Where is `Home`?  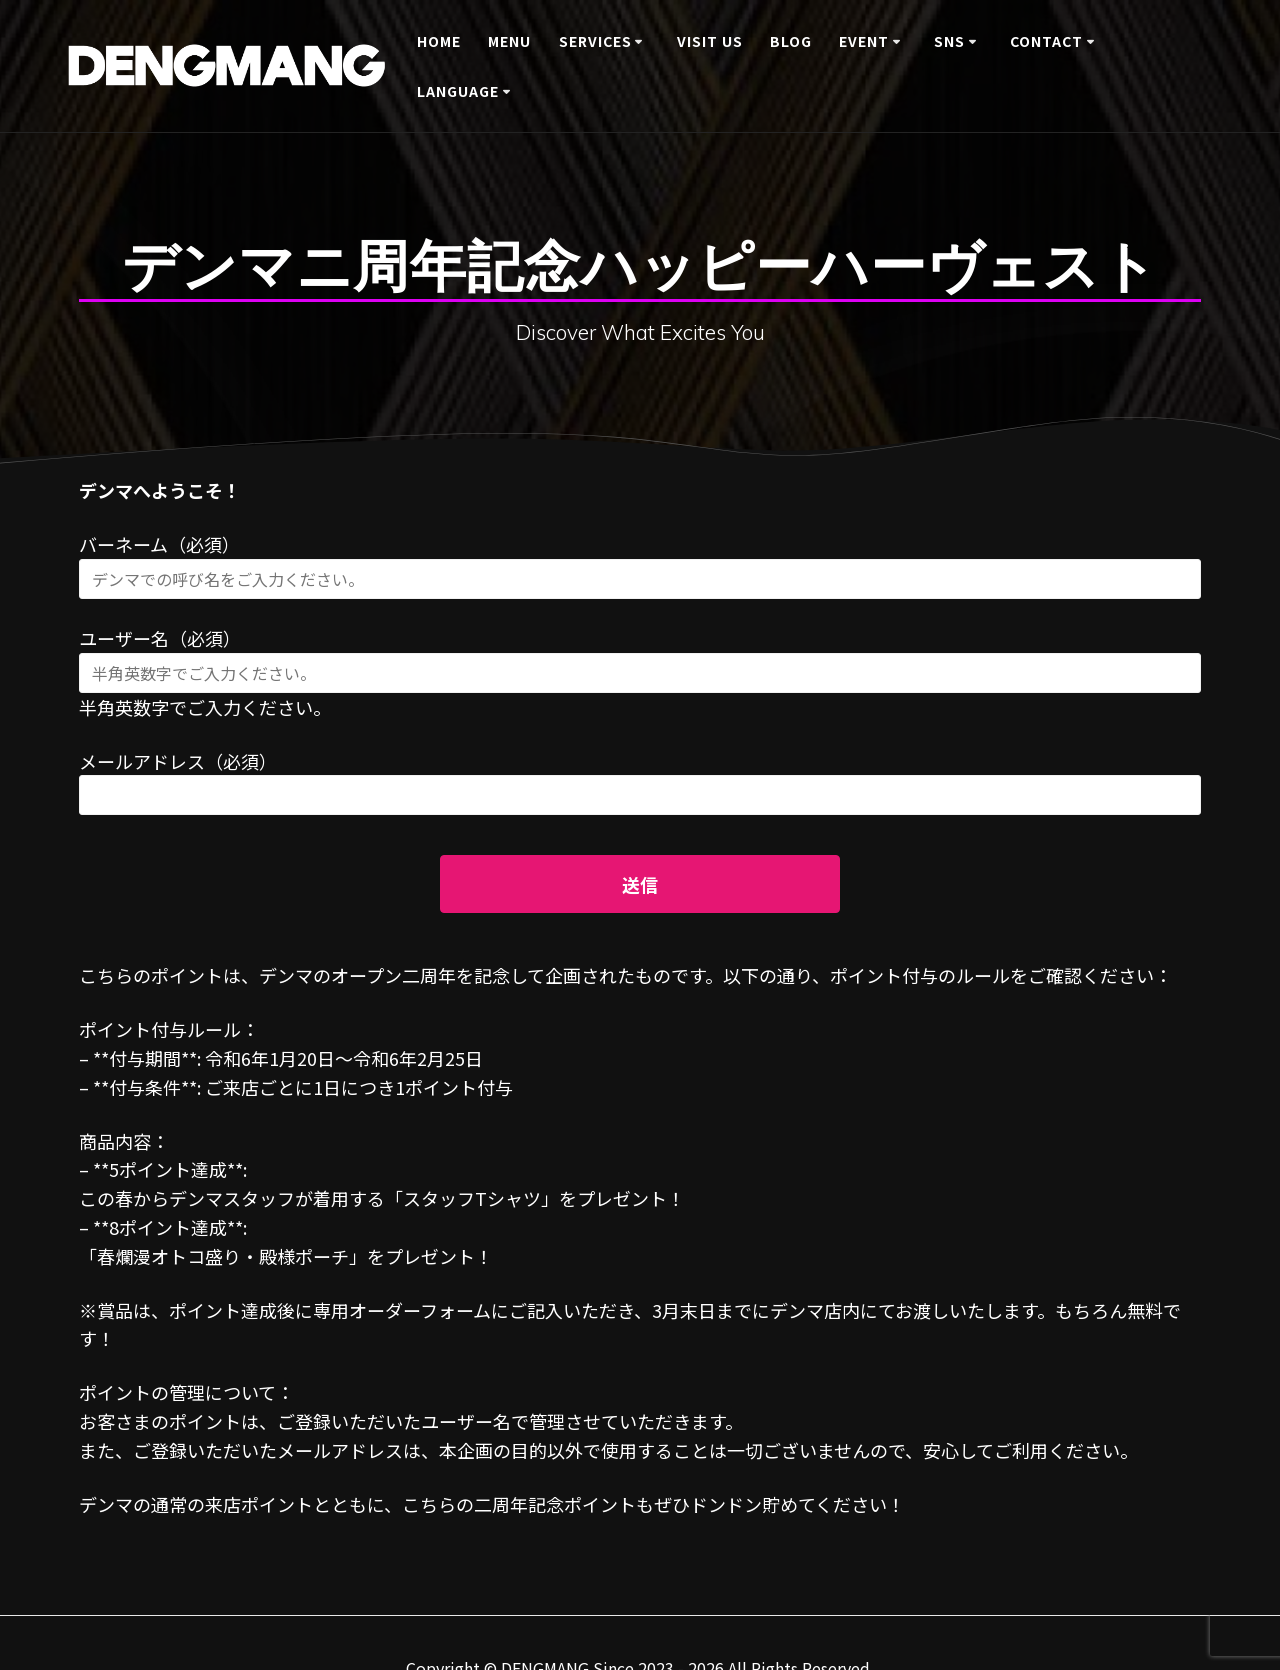
Home is located at coordinates (439, 41).